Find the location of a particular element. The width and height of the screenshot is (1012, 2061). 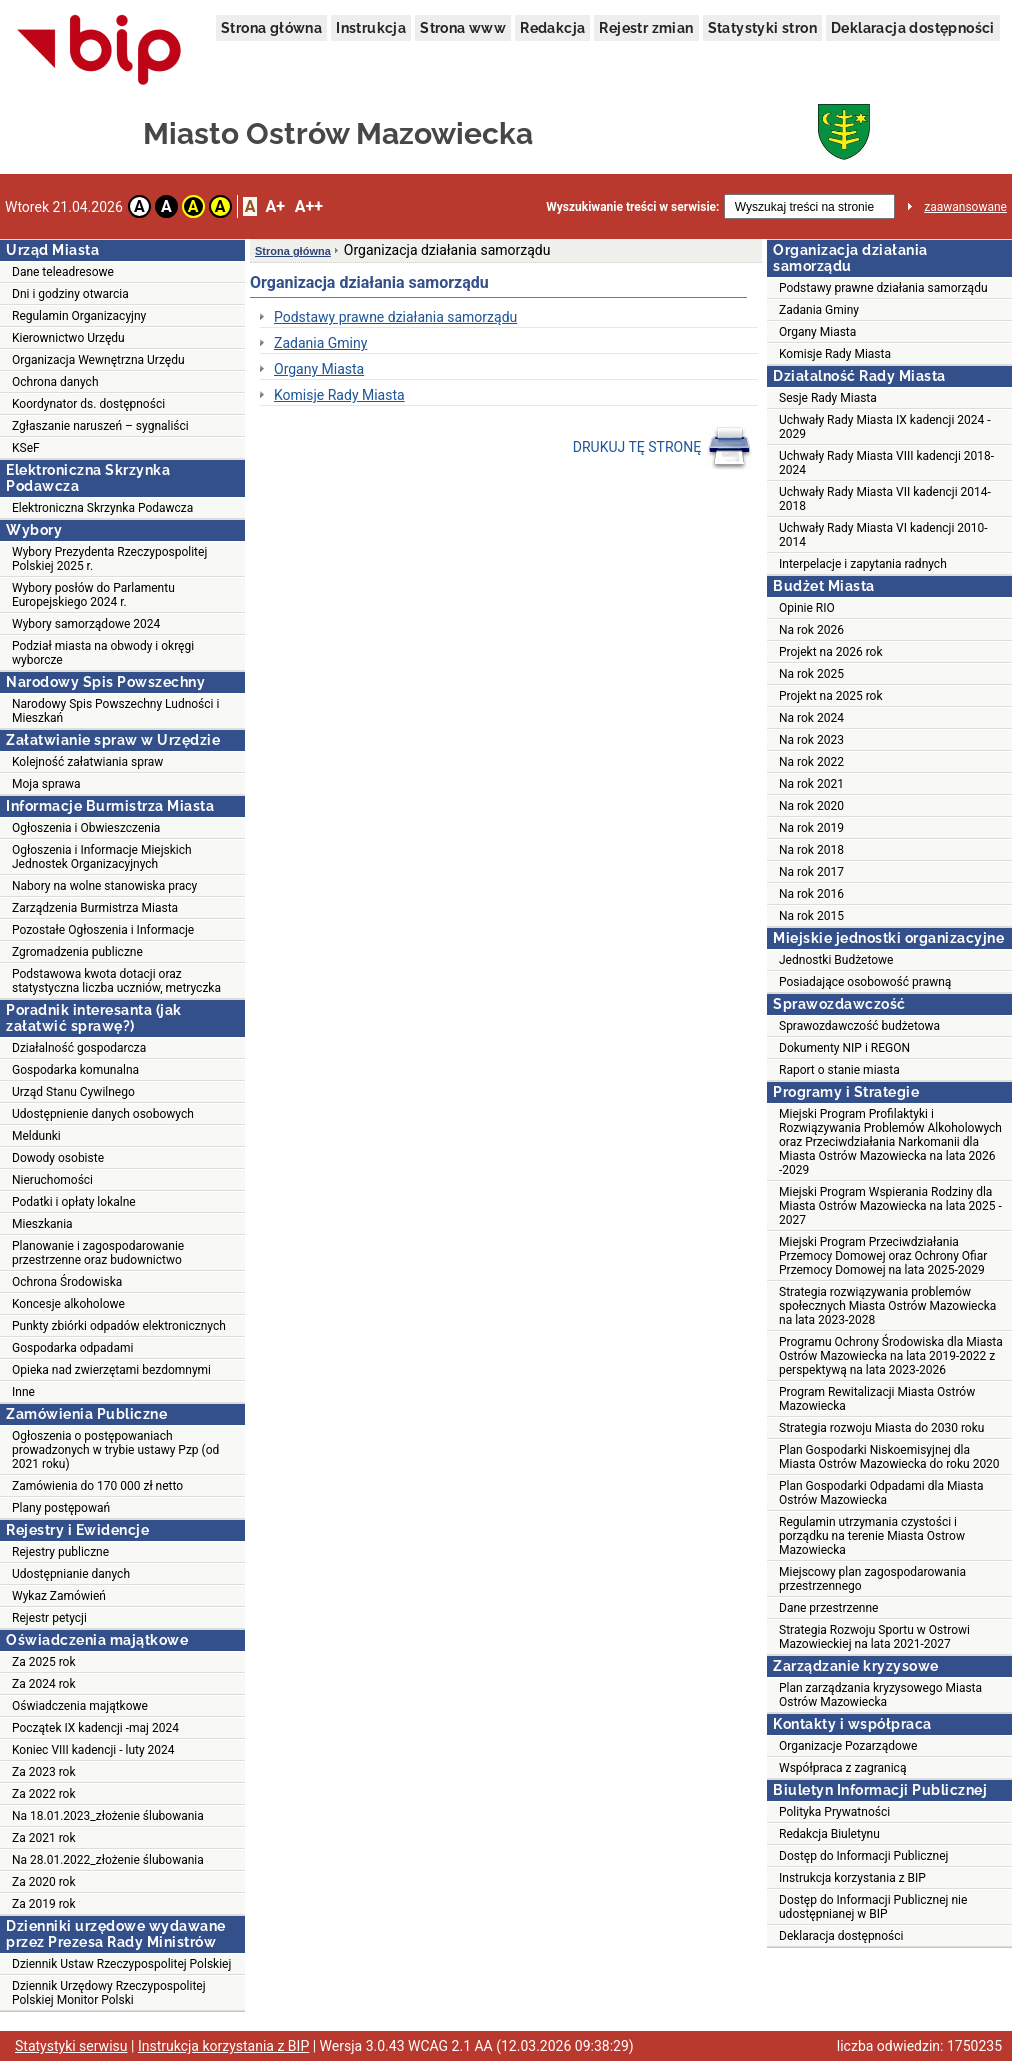

Na rok 2019 is located at coordinates (811, 828).